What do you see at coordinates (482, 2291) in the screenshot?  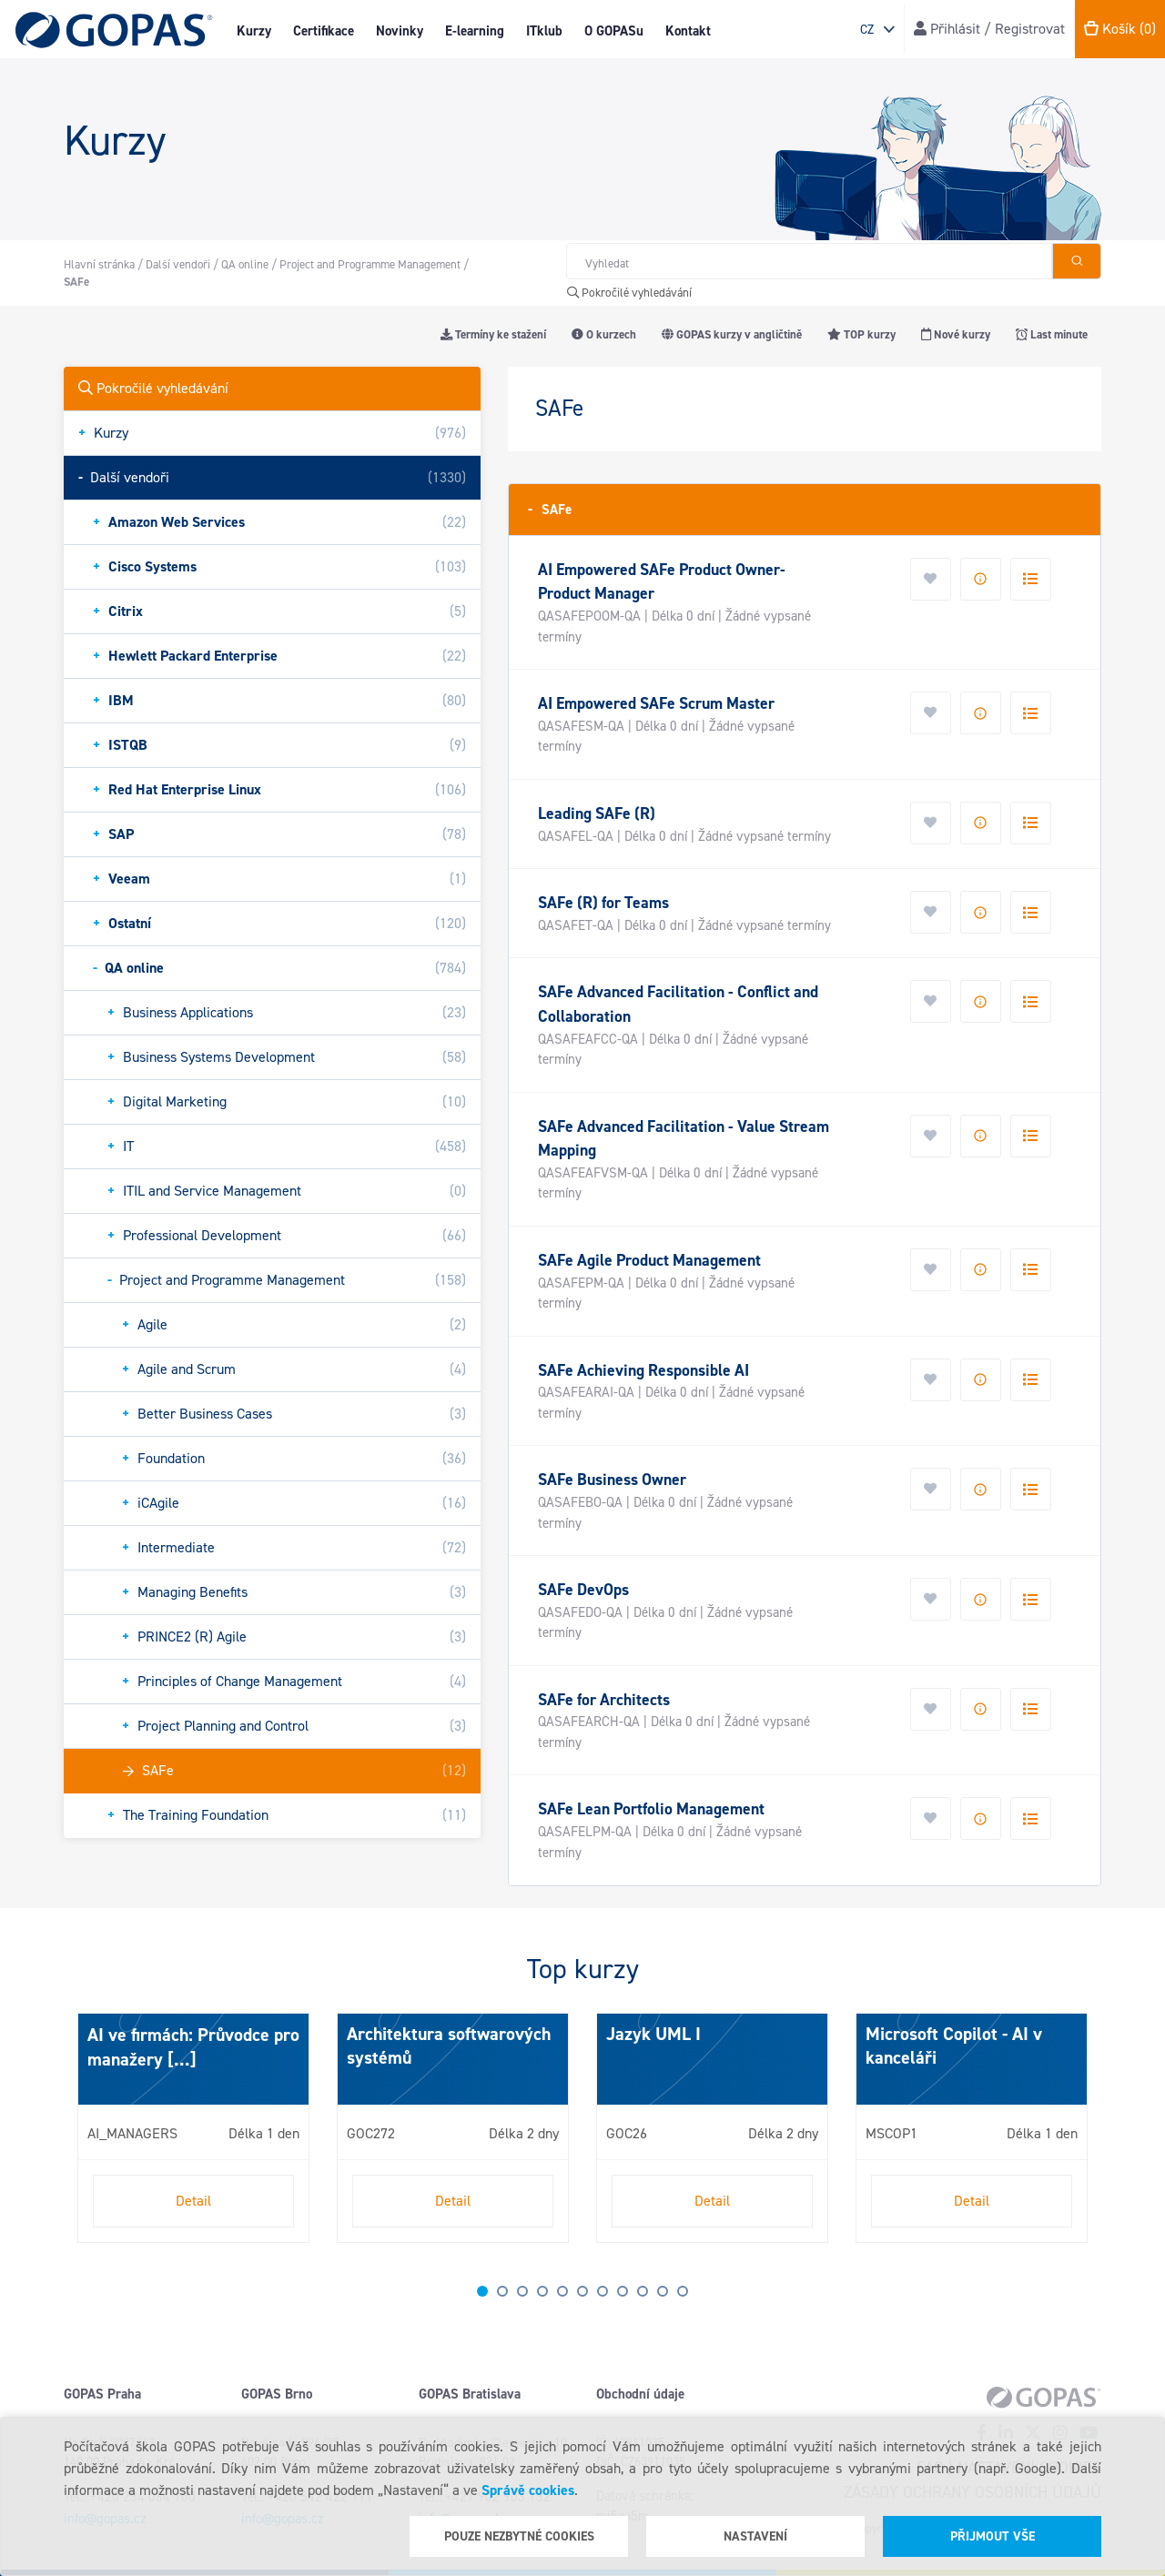 I see `1 [tab]` at bounding box center [482, 2291].